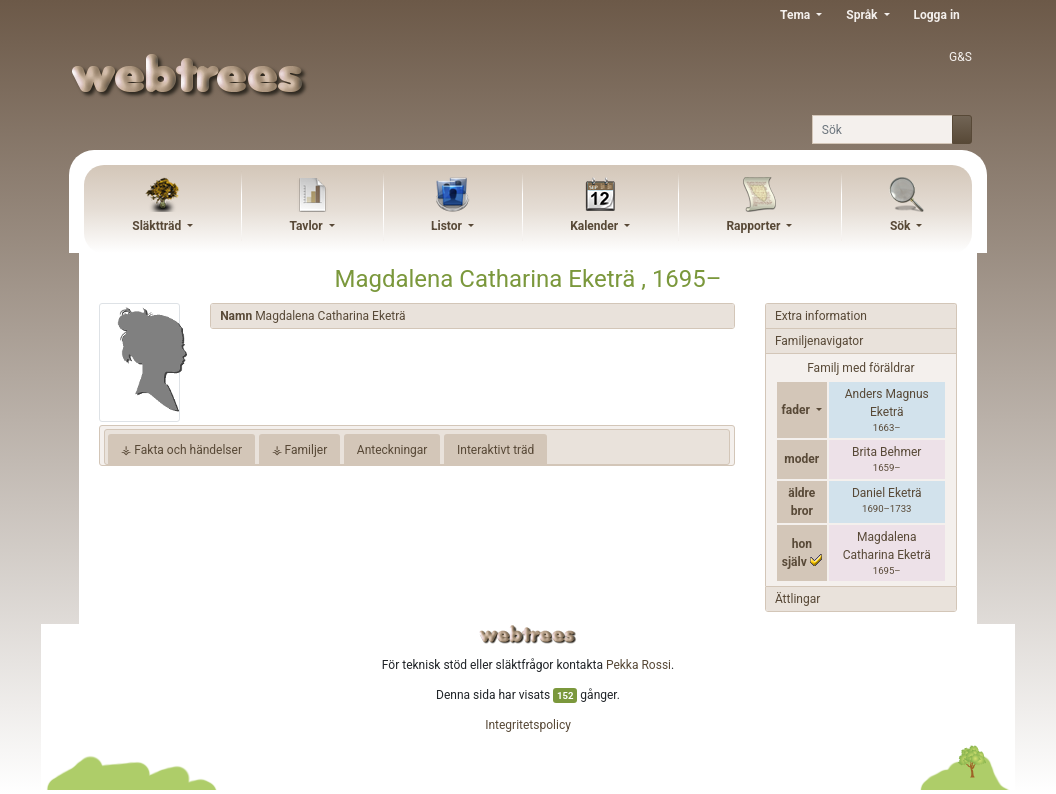 This screenshot has height=794, width=1056. I want to click on [tab], so click(472, 316).